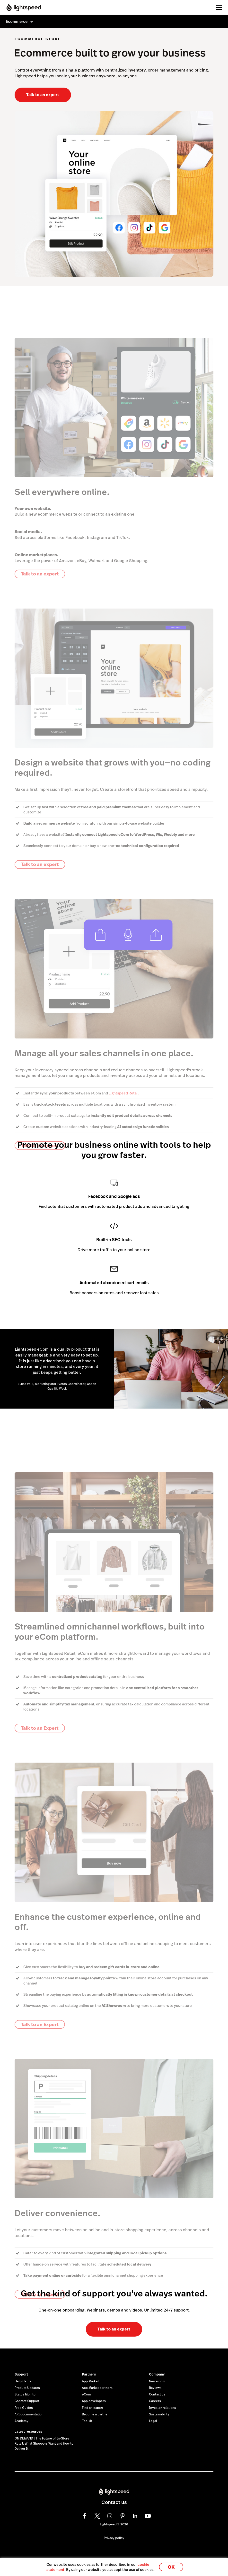  What do you see at coordinates (171, 2567) in the screenshot?
I see `OK` at bounding box center [171, 2567].